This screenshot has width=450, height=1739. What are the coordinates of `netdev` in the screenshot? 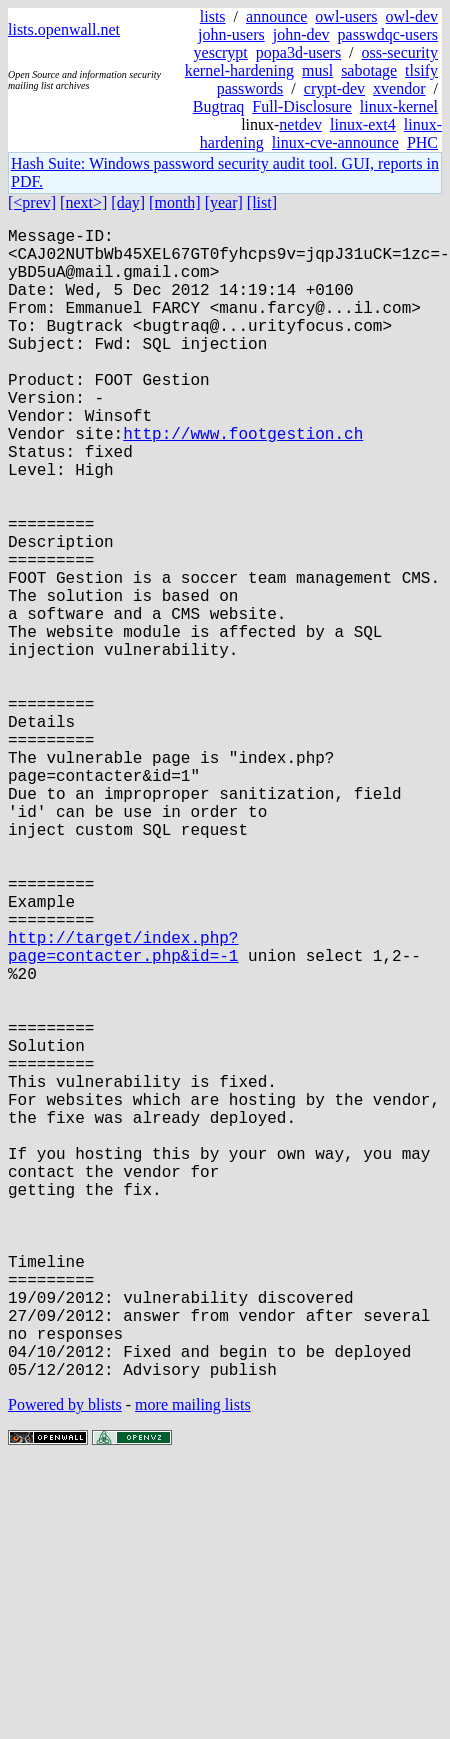 It's located at (300, 124).